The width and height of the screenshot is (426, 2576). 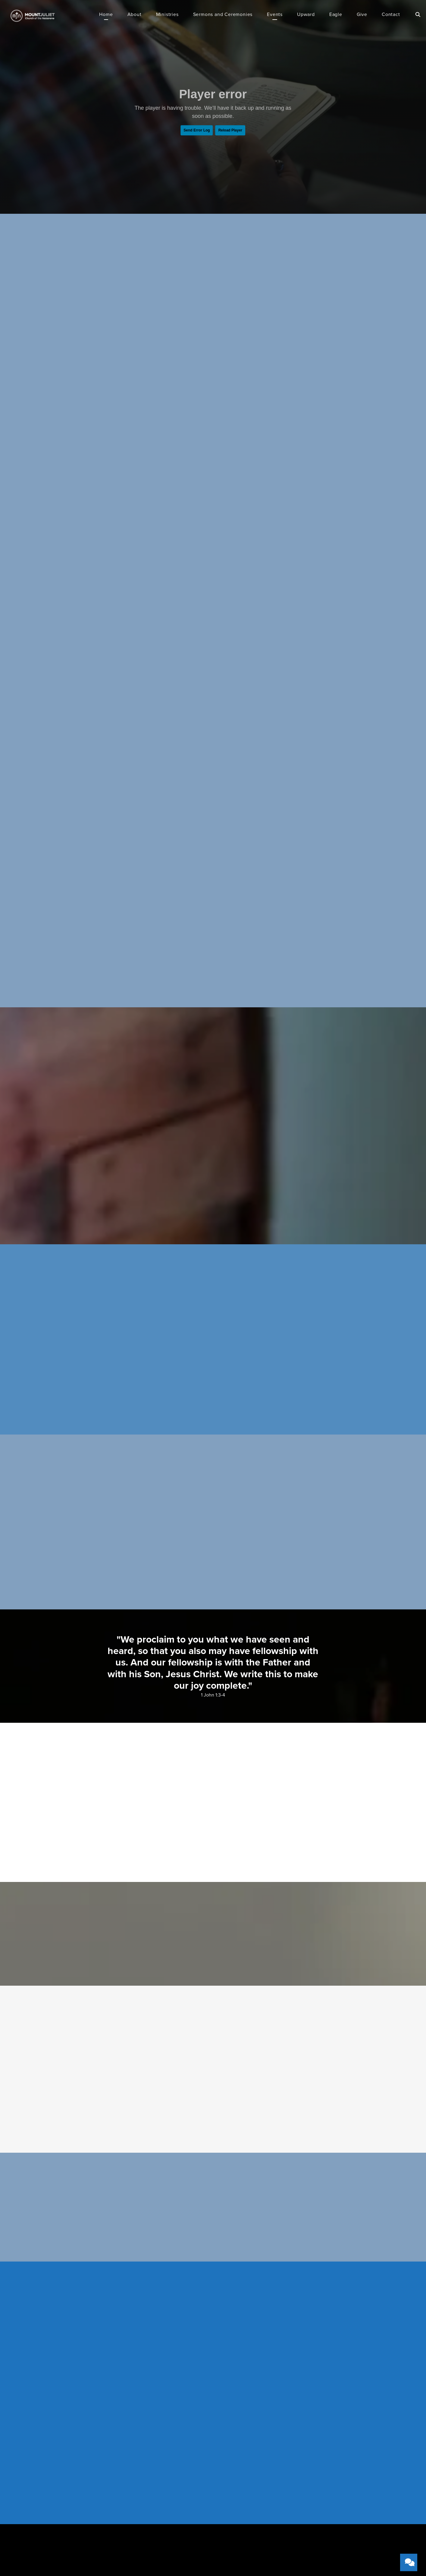 What do you see at coordinates (335, 15) in the screenshot?
I see `Eagle` at bounding box center [335, 15].